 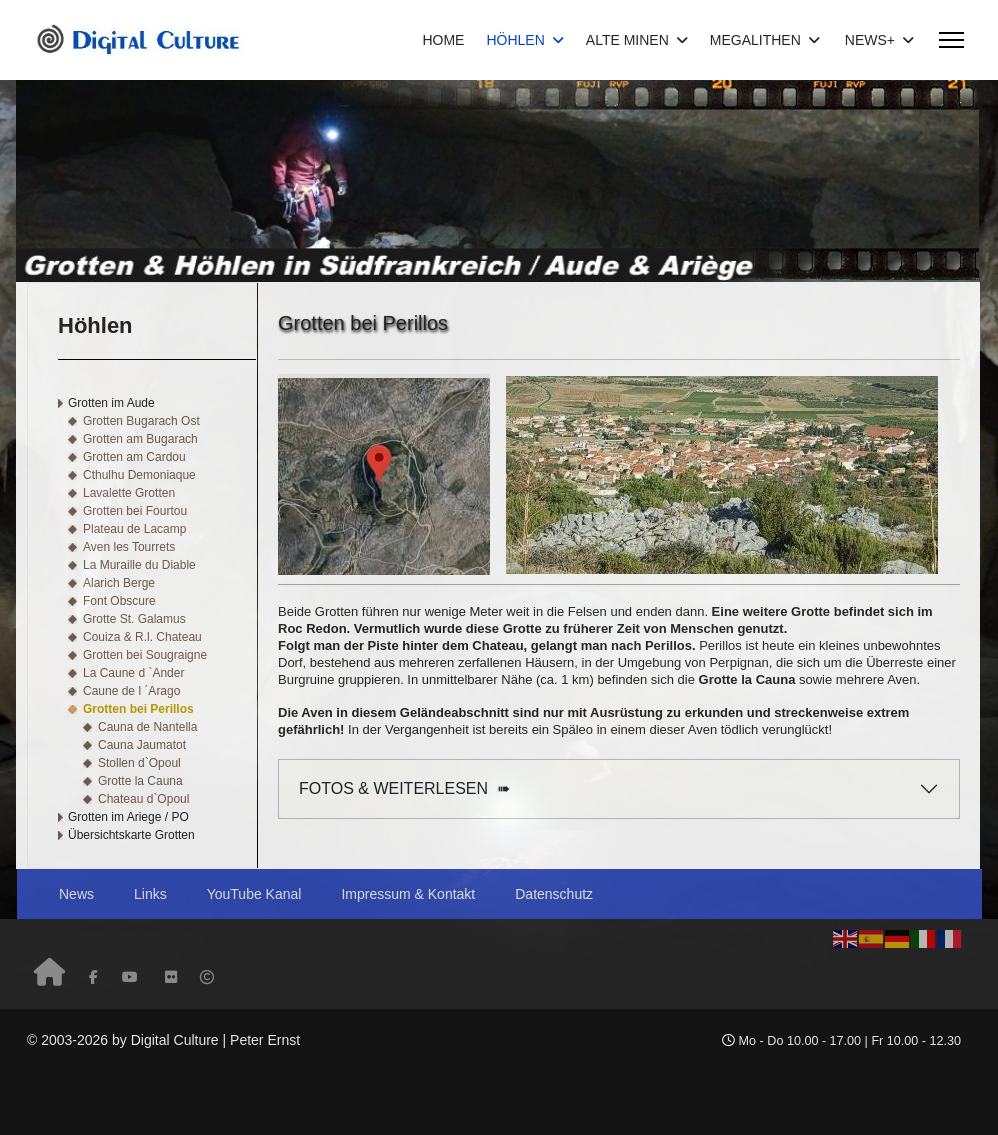 I want to click on Grotten bei Perillos, so click(x=138, y=709).